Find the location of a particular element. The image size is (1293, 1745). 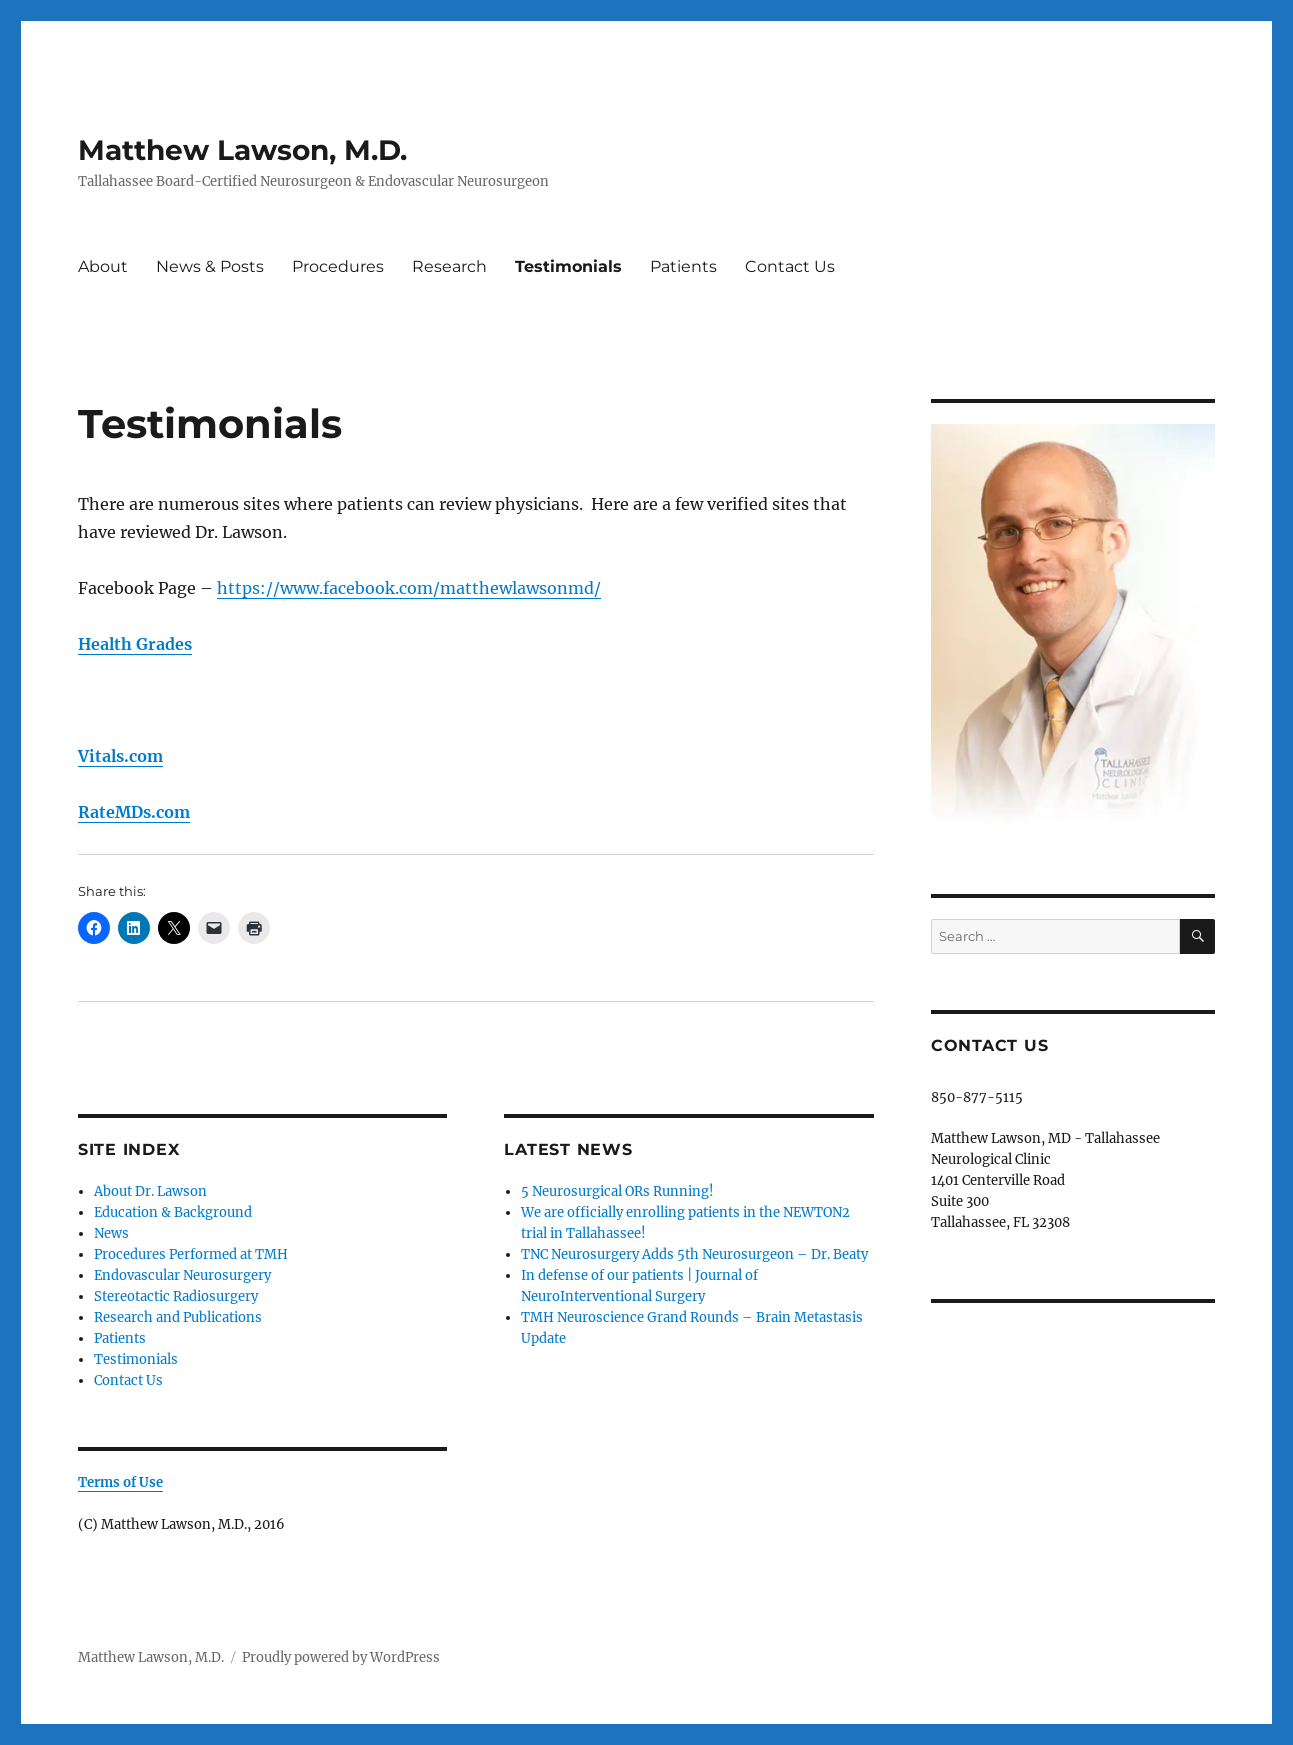

Research and Publications is located at coordinates (178, 1317).